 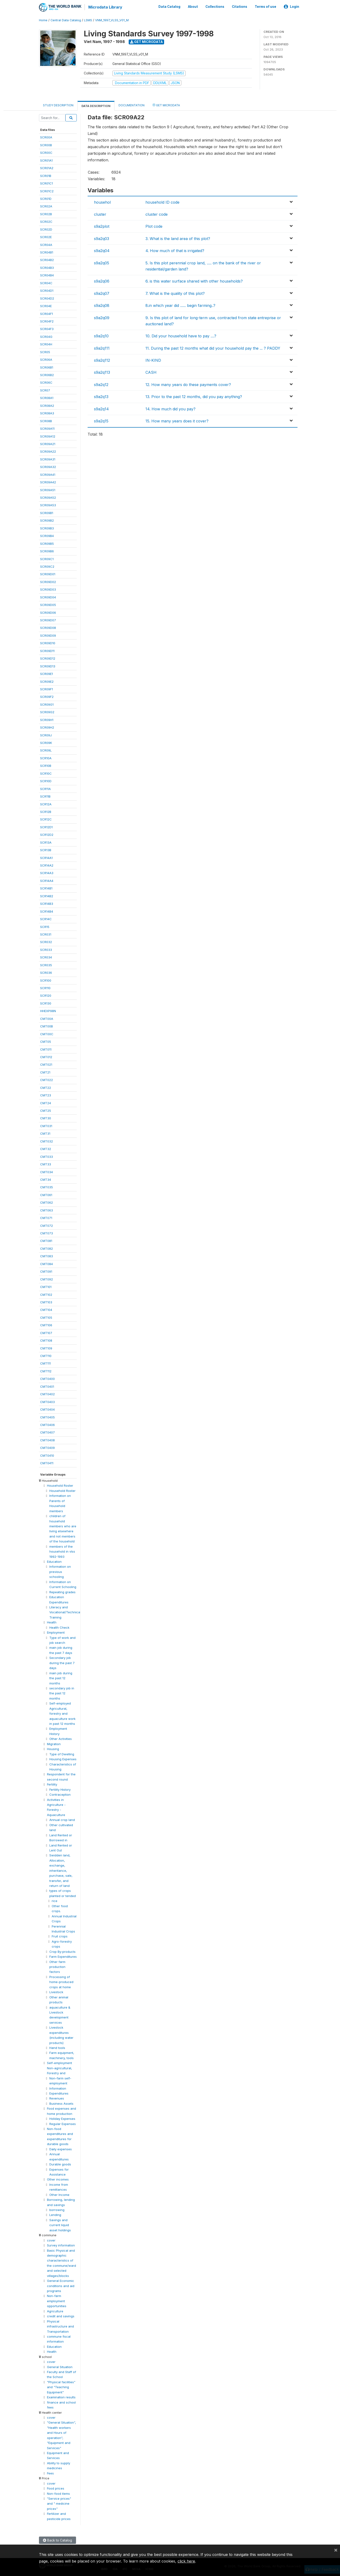 I want to click on CMT022, so click(x=46, y=1080).